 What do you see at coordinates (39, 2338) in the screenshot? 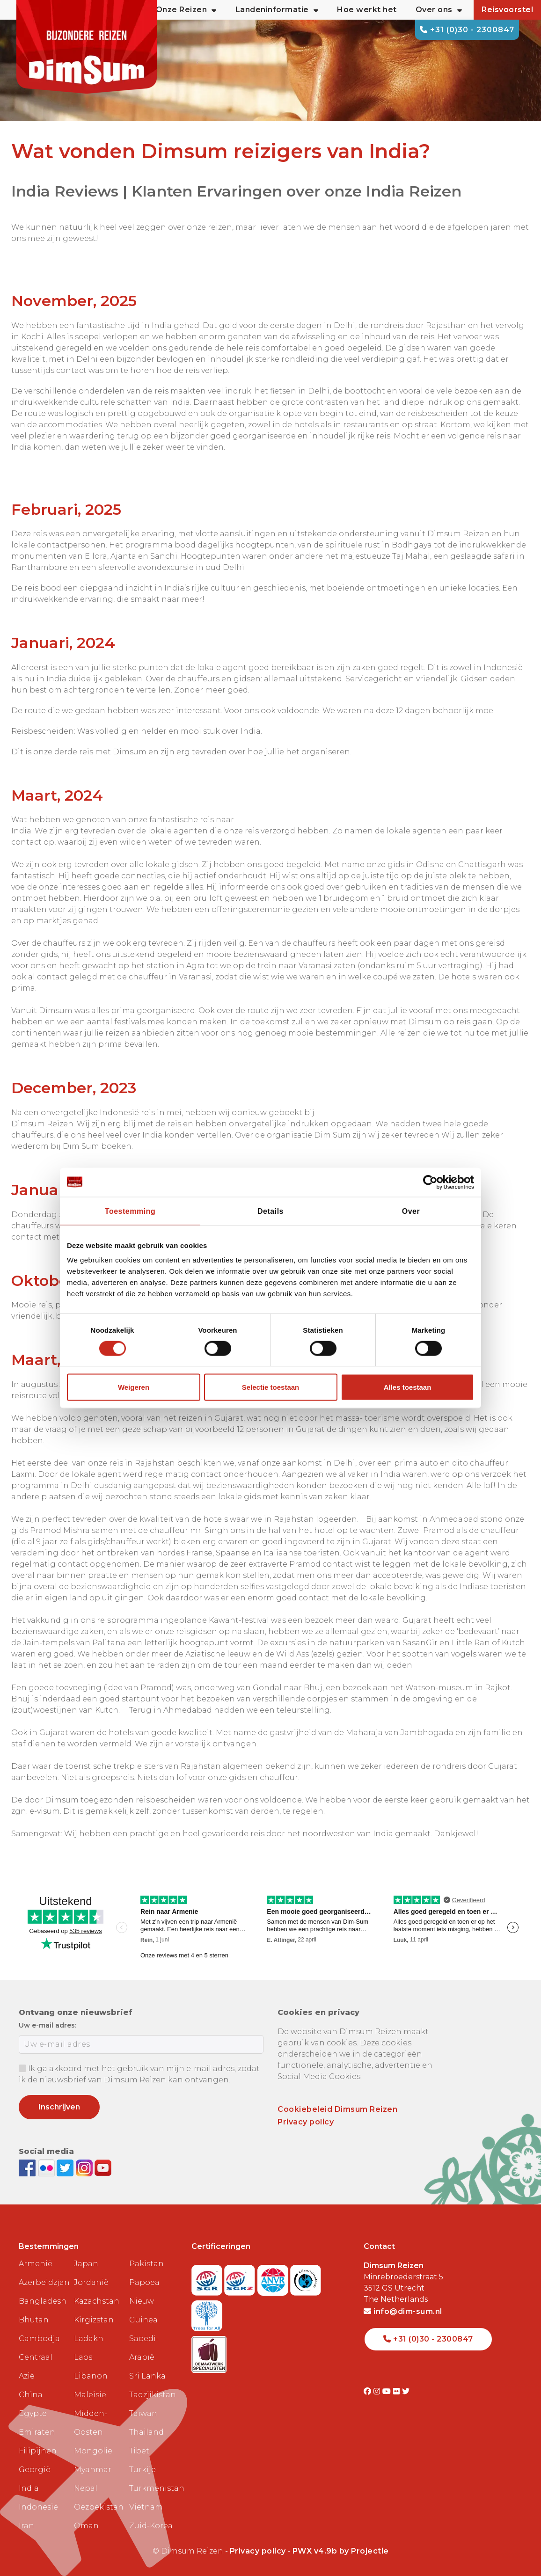
I see `Cambodja` at bounding box center [39, 2338].